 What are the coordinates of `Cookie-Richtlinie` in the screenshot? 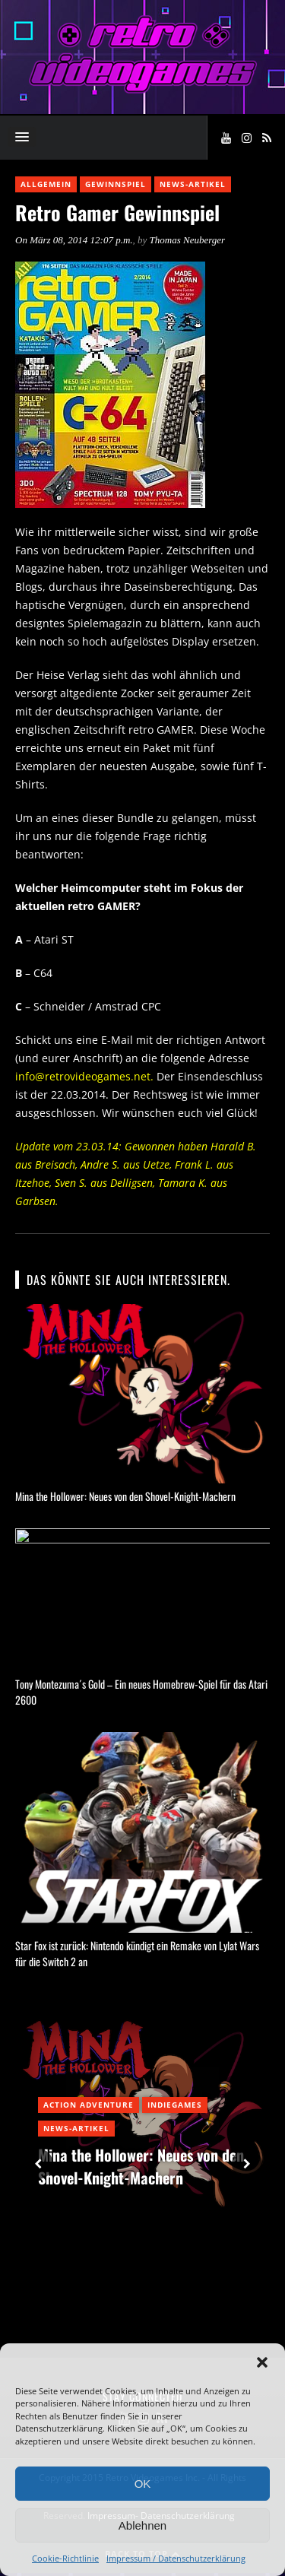 It's located at (65, 2558).